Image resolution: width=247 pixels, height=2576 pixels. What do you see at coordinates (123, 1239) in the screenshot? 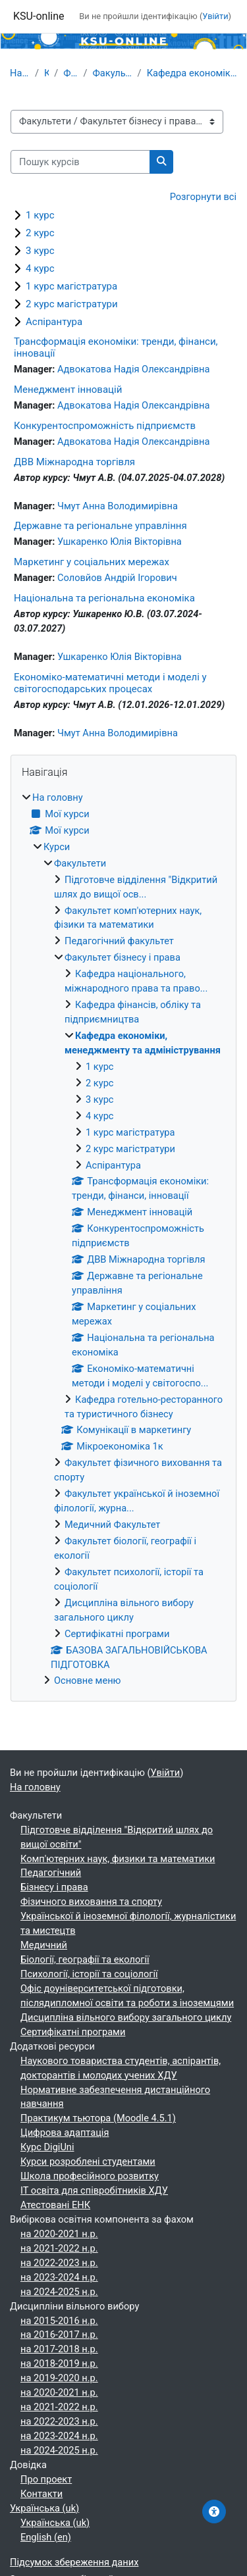
I see `[treeitem]` at bounding box center [123, 1239].